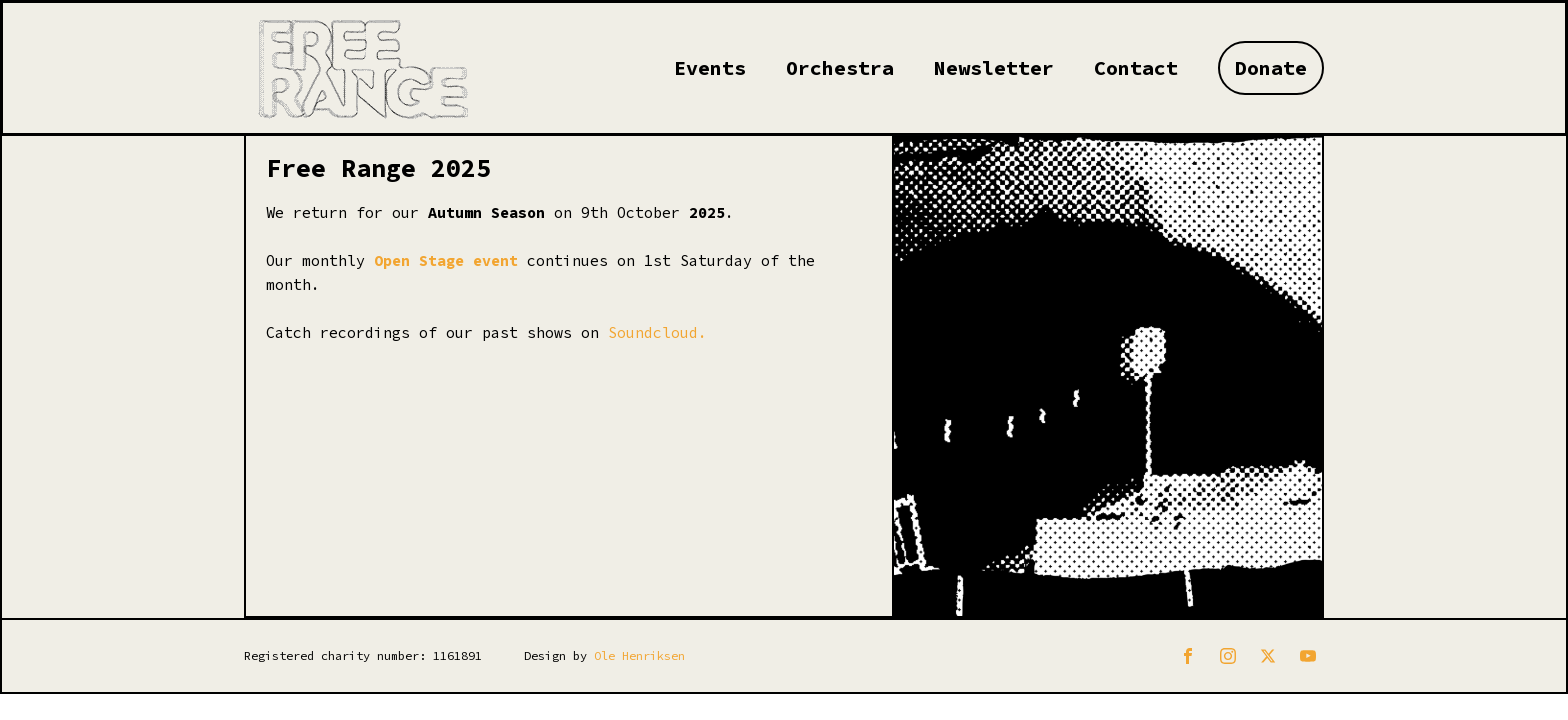  Describe the element at coordinates (1271, 67) in the screenshot. I see `Donate` at that location.